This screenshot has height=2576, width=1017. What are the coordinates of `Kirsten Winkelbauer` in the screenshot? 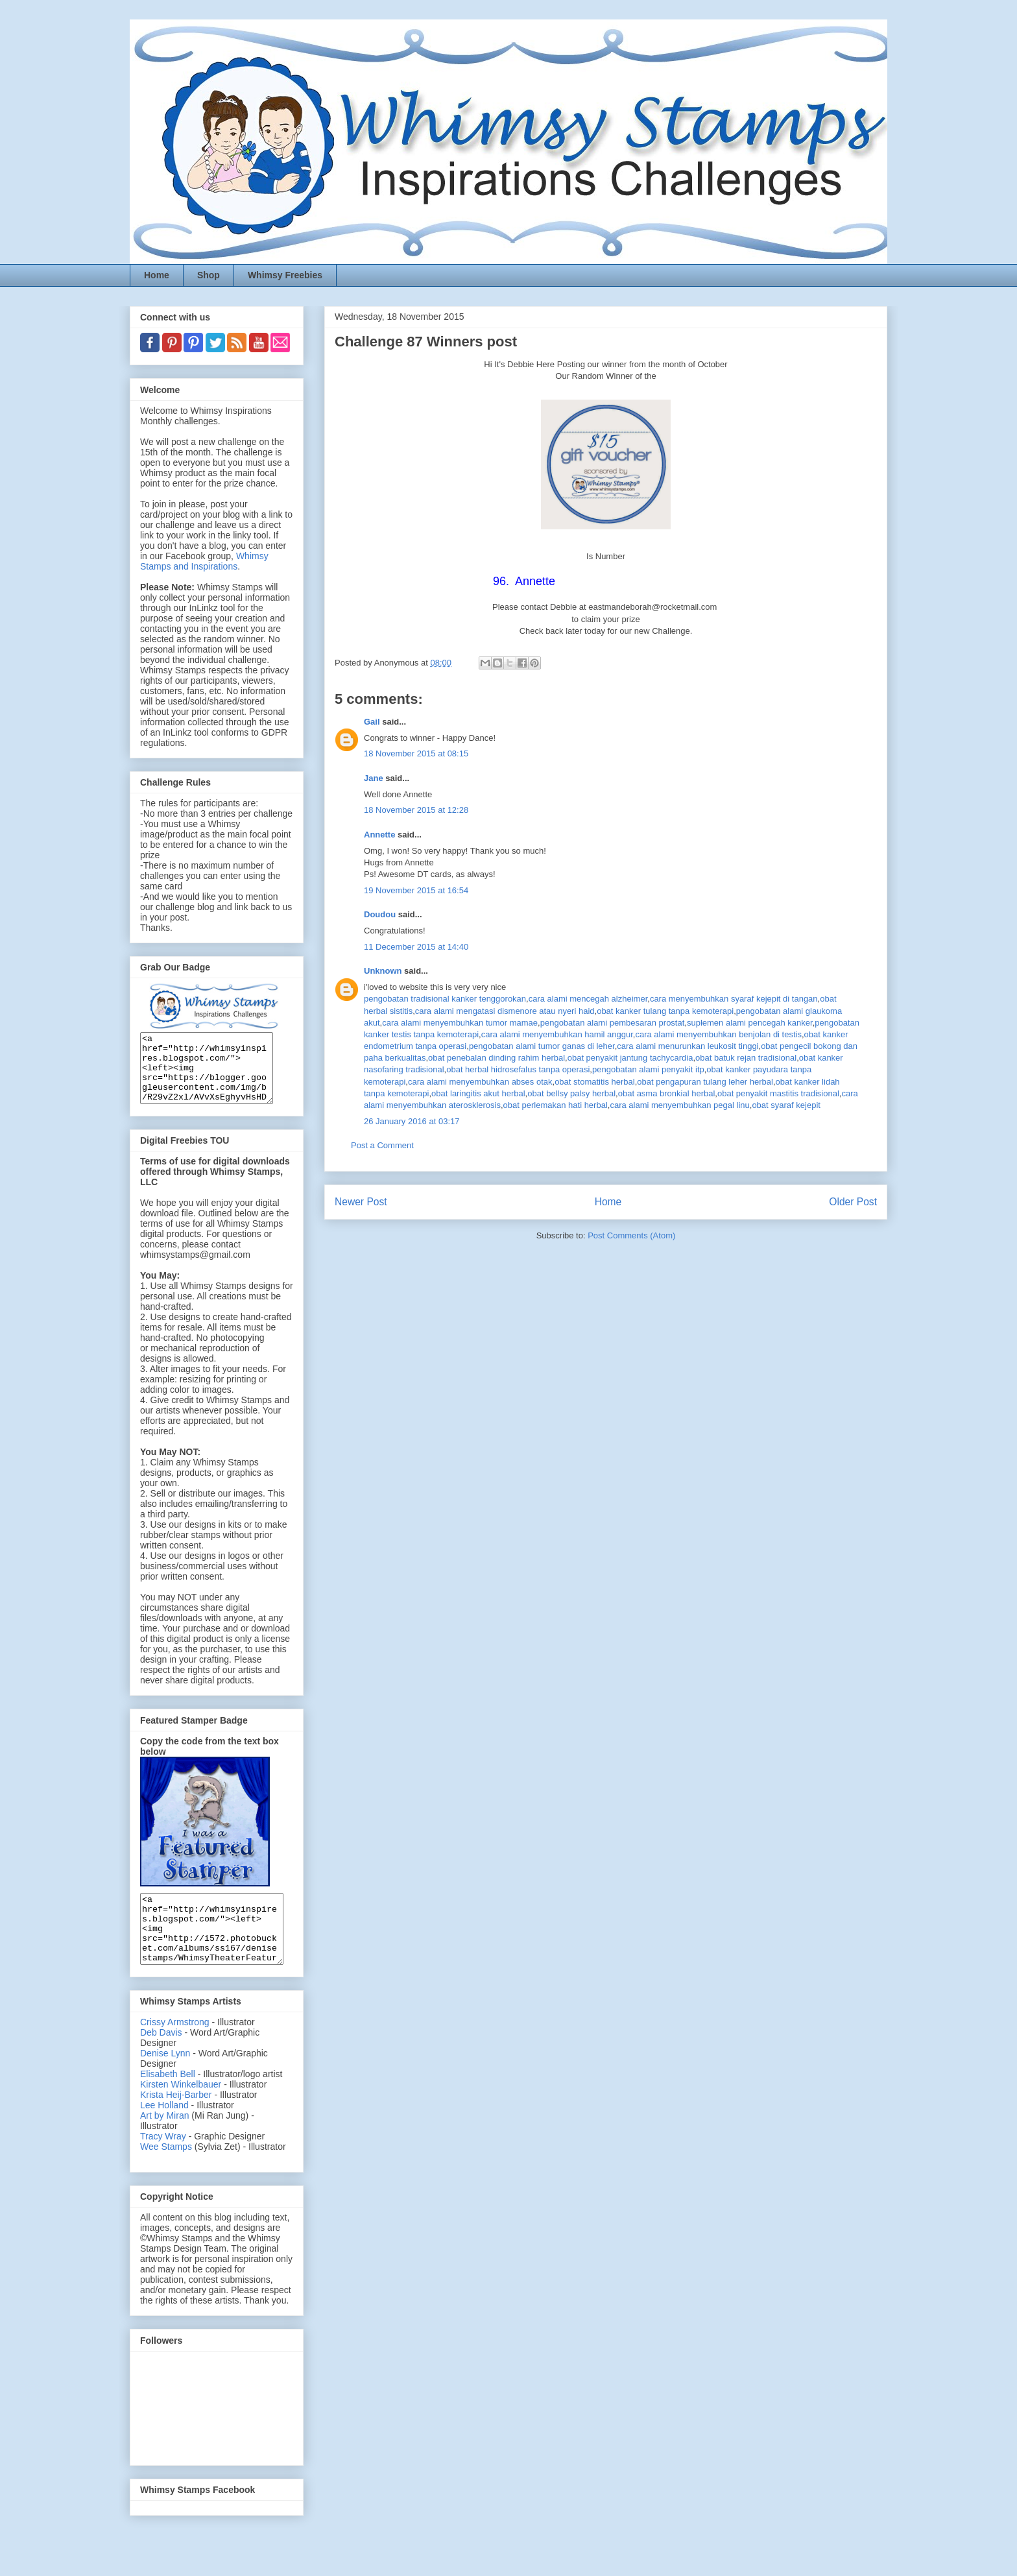 It's located at (180, 2111).